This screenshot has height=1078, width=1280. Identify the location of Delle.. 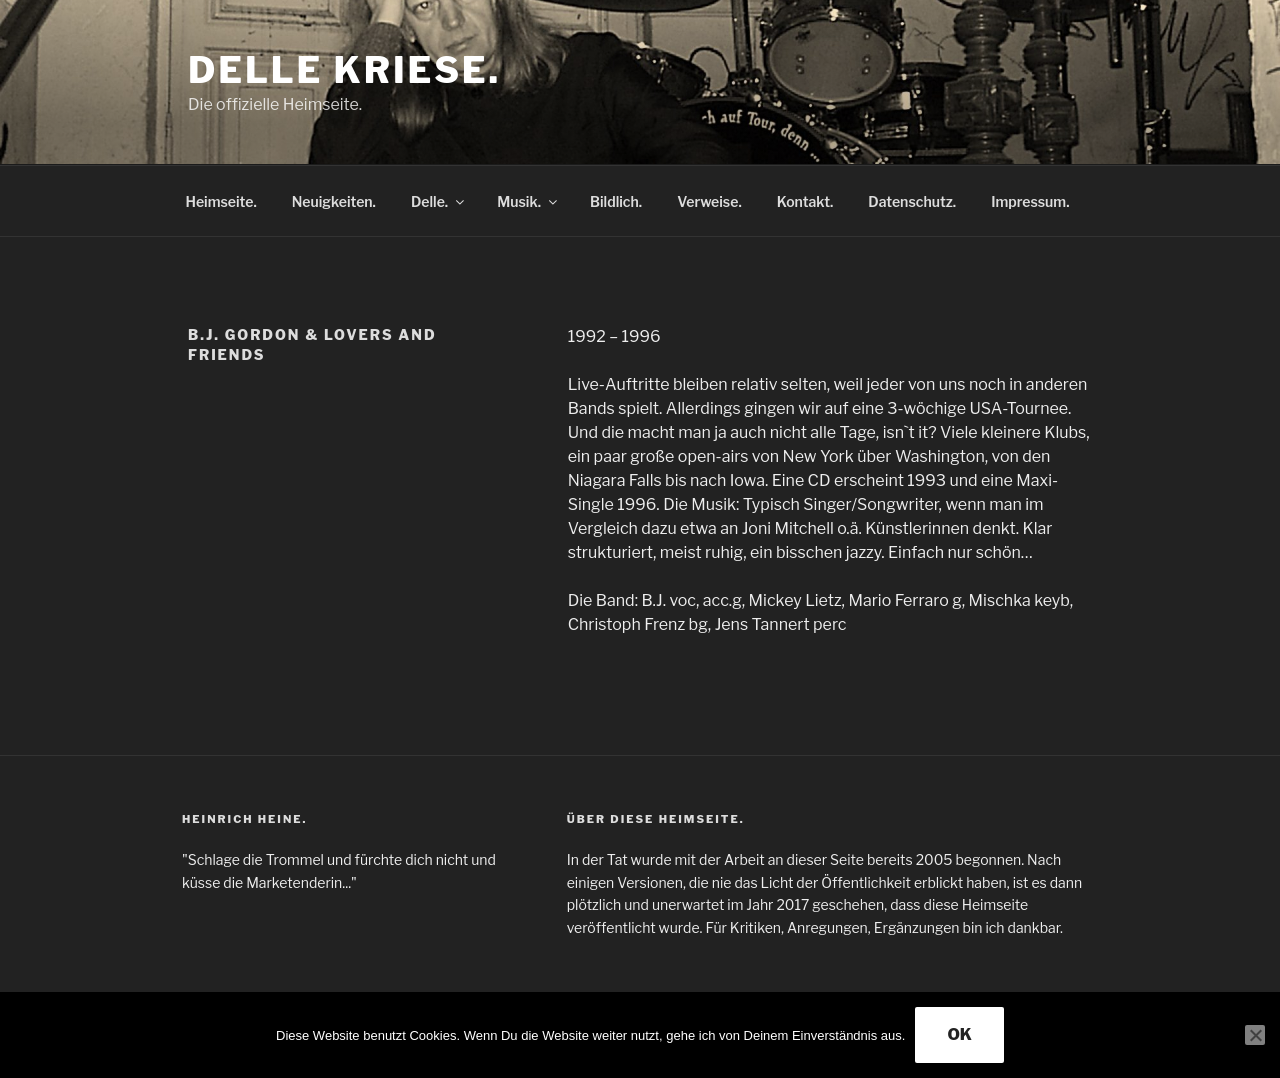
(439, 201).